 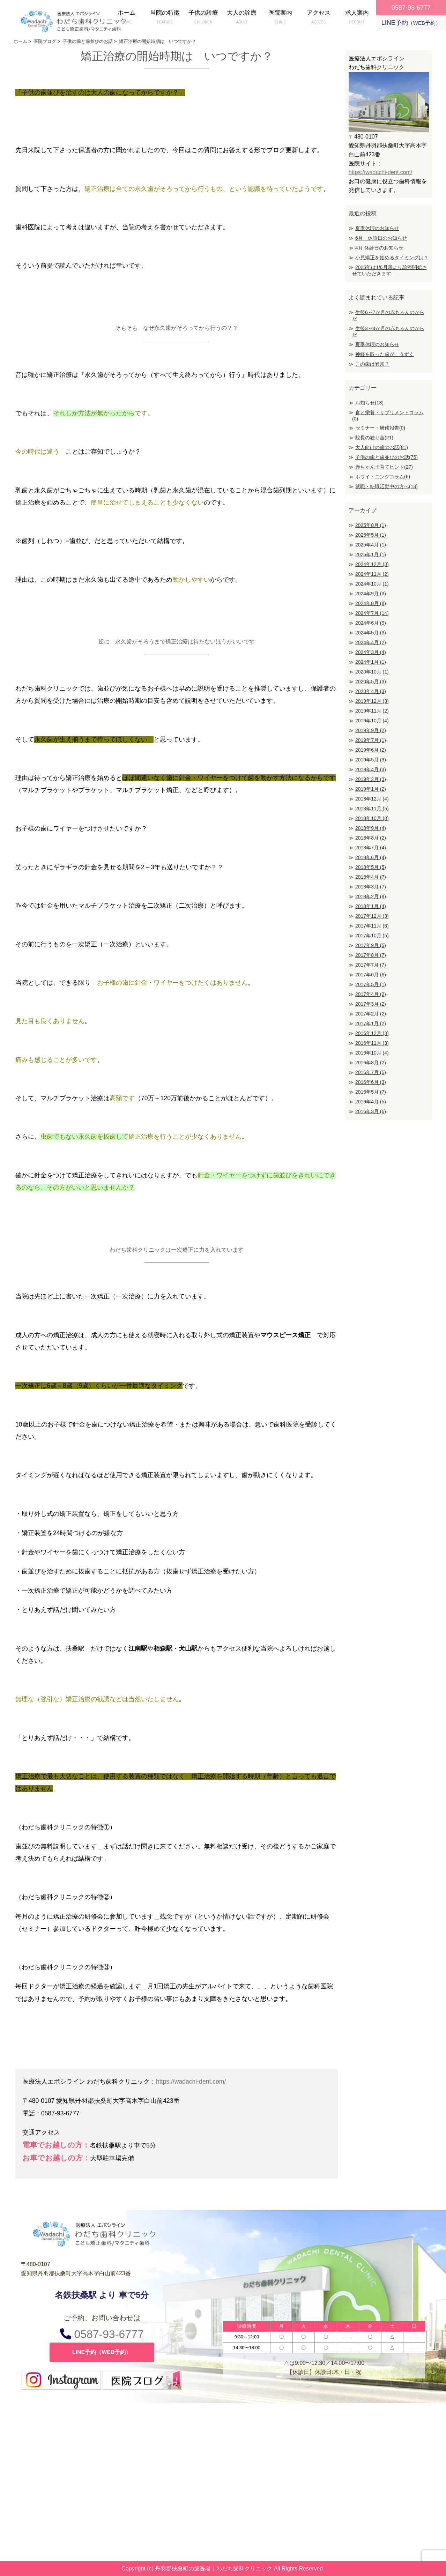 What do you see at coordinates (374, 437) in the screenshot?
I see `院長の独り言(21)` at bounding box center [374, 437].